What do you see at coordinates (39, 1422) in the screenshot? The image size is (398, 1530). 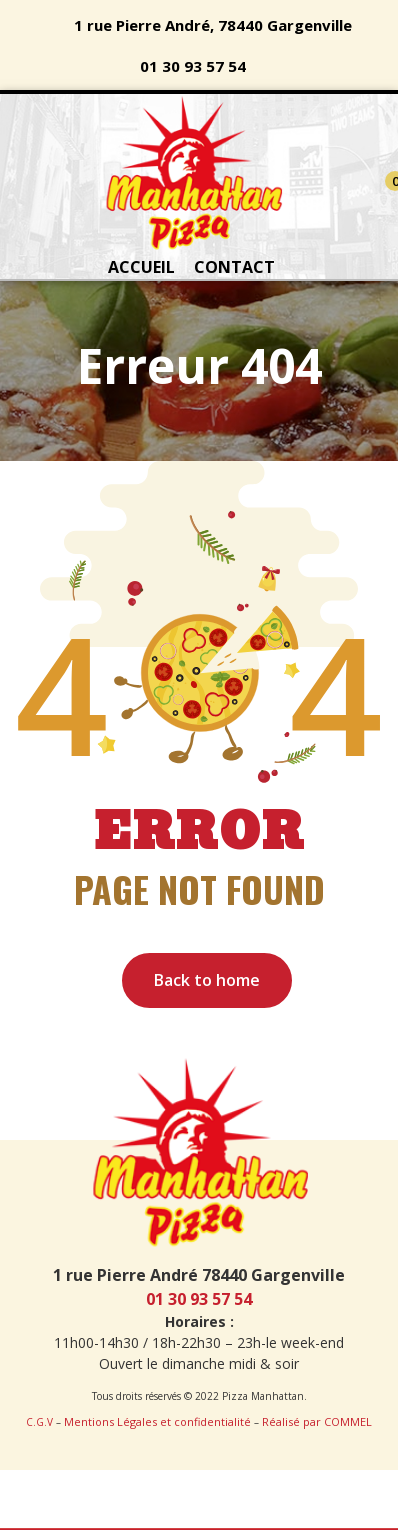 I see `C.G.V` at bounding box center [39, 1422].